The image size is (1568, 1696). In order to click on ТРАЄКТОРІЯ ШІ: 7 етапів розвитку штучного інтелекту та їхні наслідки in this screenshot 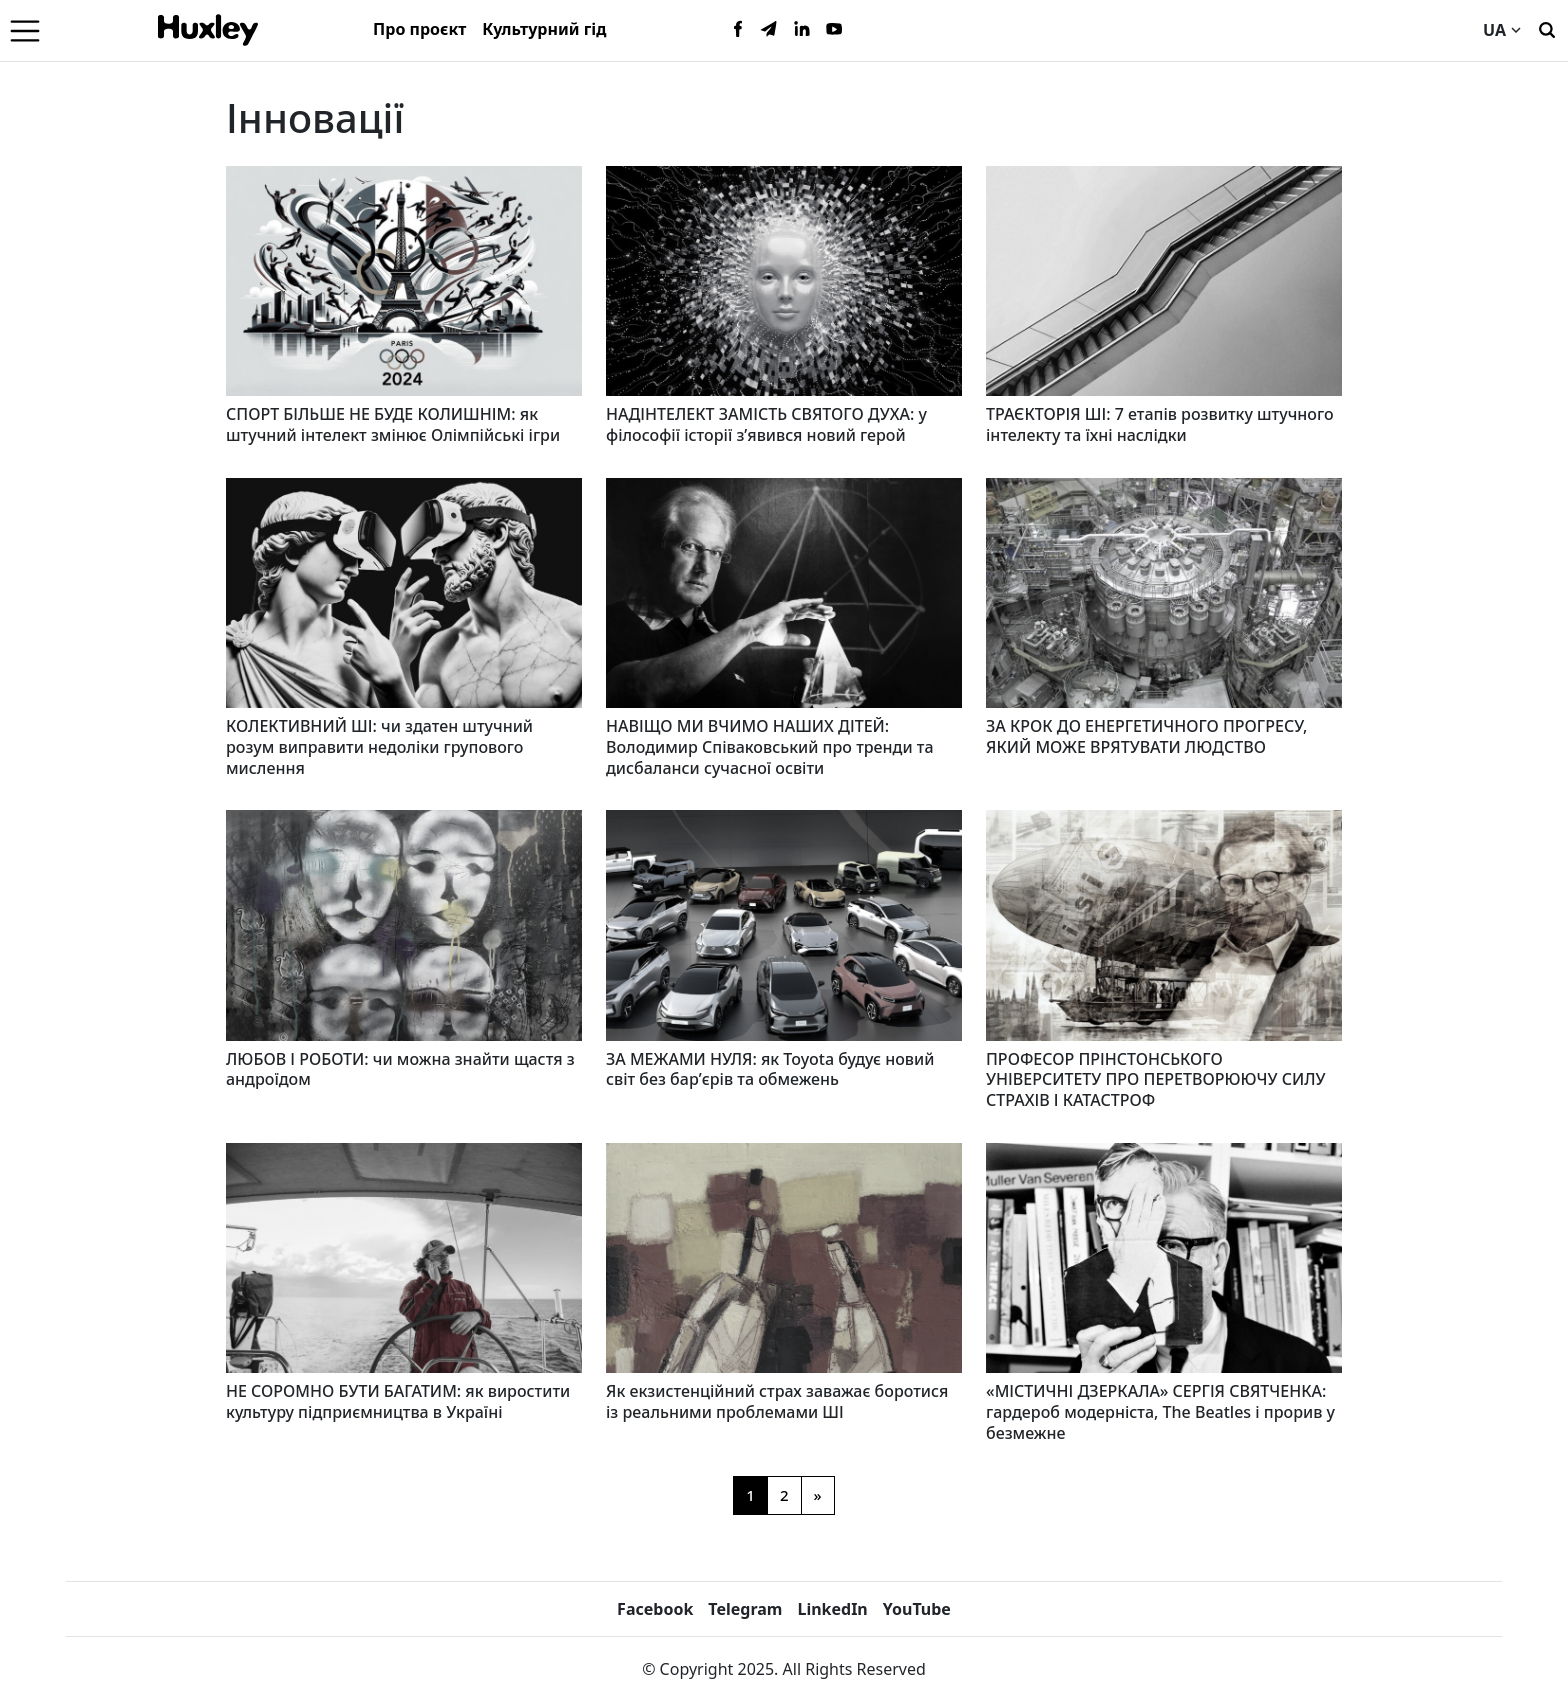, I will do `click(1160, 424)`.